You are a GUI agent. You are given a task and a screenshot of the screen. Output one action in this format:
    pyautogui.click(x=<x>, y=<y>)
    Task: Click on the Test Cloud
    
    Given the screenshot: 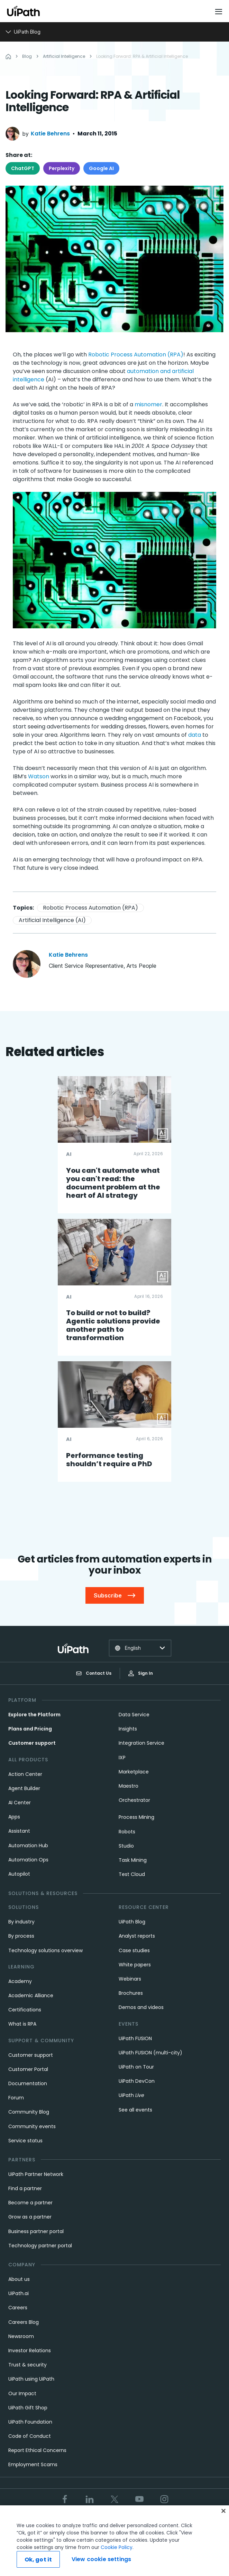 What is the action you would take?
    pyautogui.click(x=132, y=1874)
    